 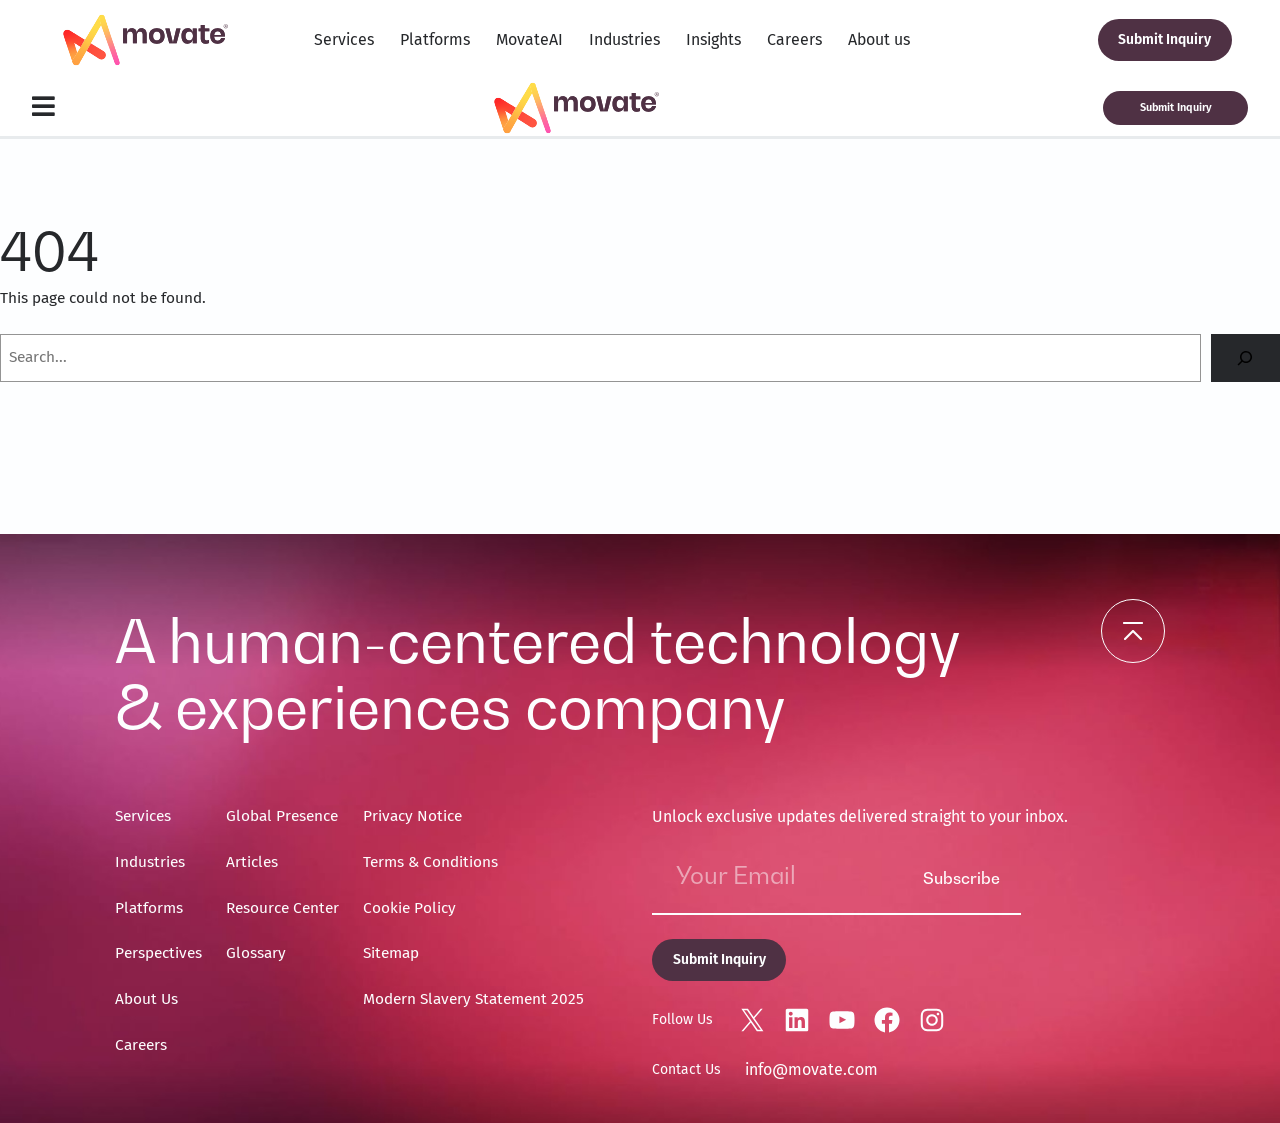 What do you see at coordinates (879, 39) in the screenshot?
I see `About us` at bounding box center [879, 39].